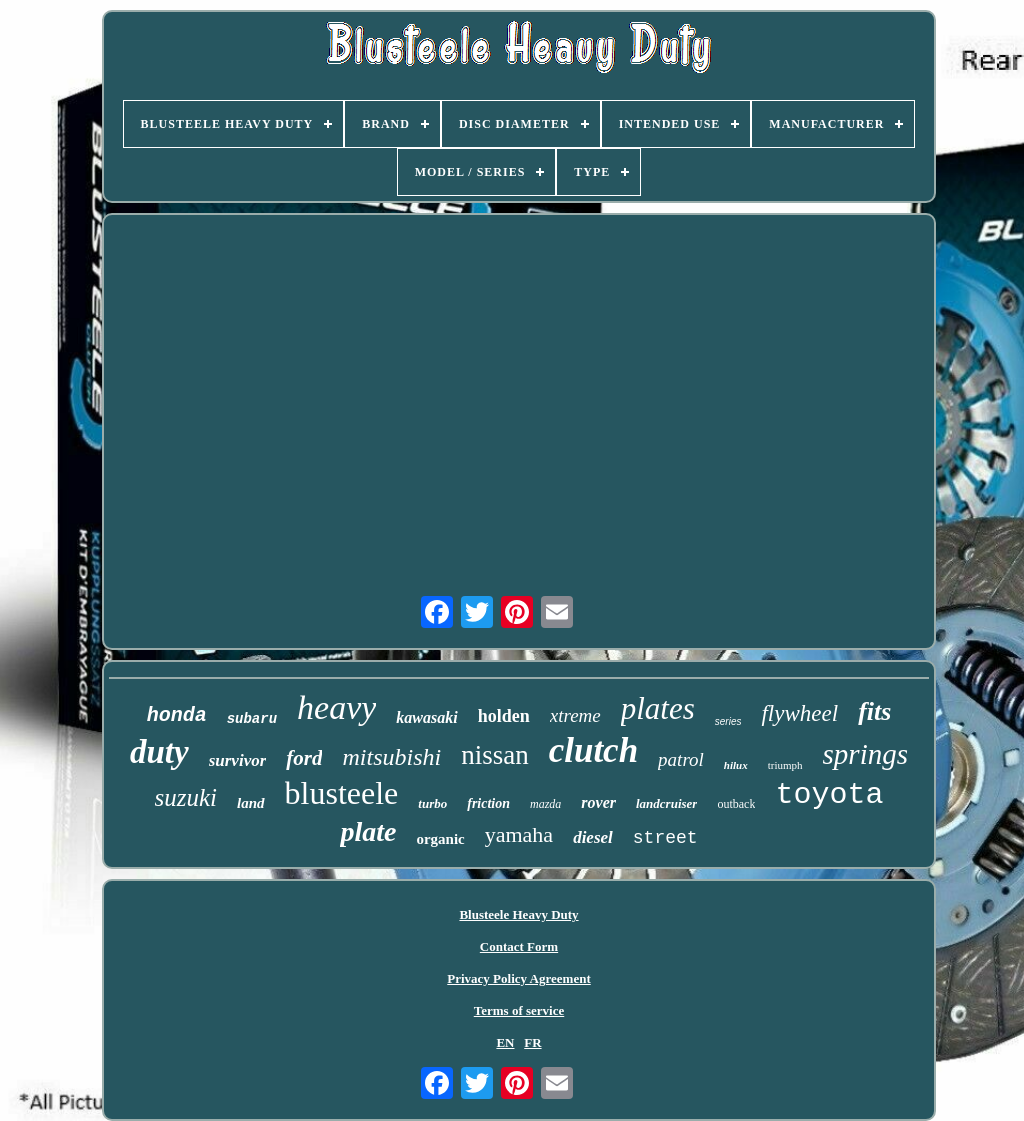  Describe the element at coordinates (799, 713) in the screenshot. I see `flywheel` at that location.